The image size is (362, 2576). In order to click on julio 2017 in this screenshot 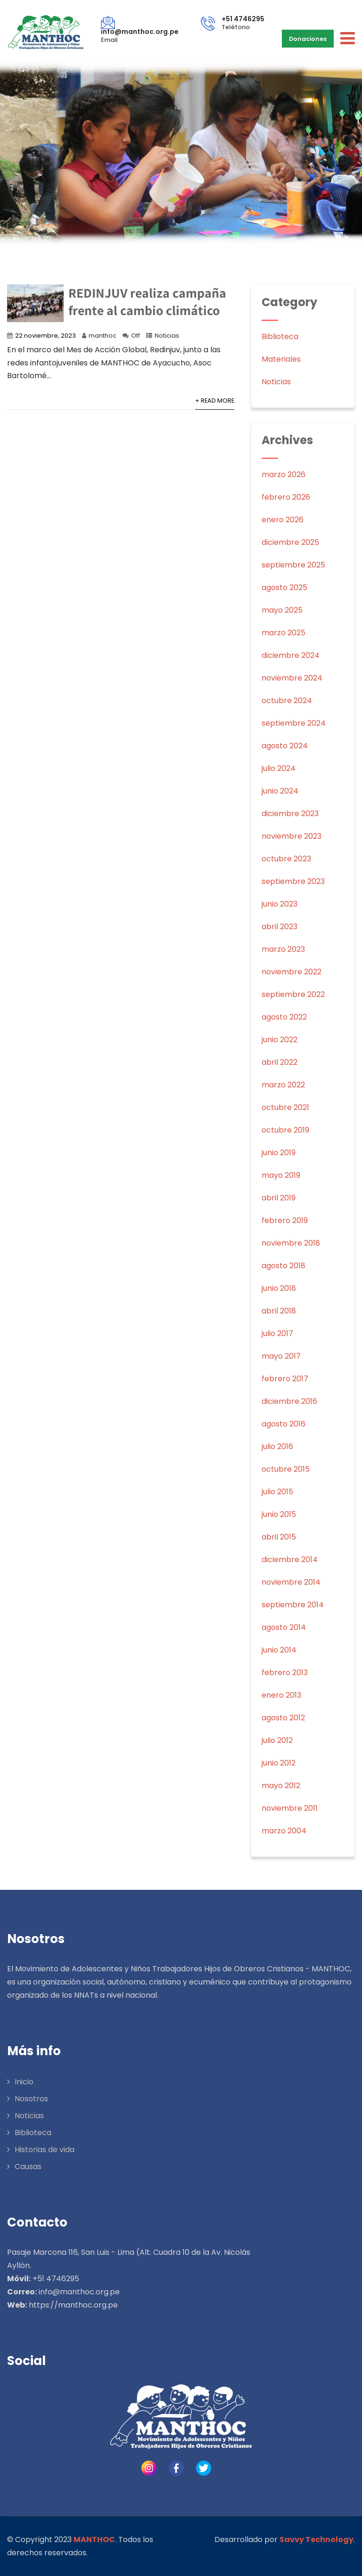, I will do `click(277, 1333)`.